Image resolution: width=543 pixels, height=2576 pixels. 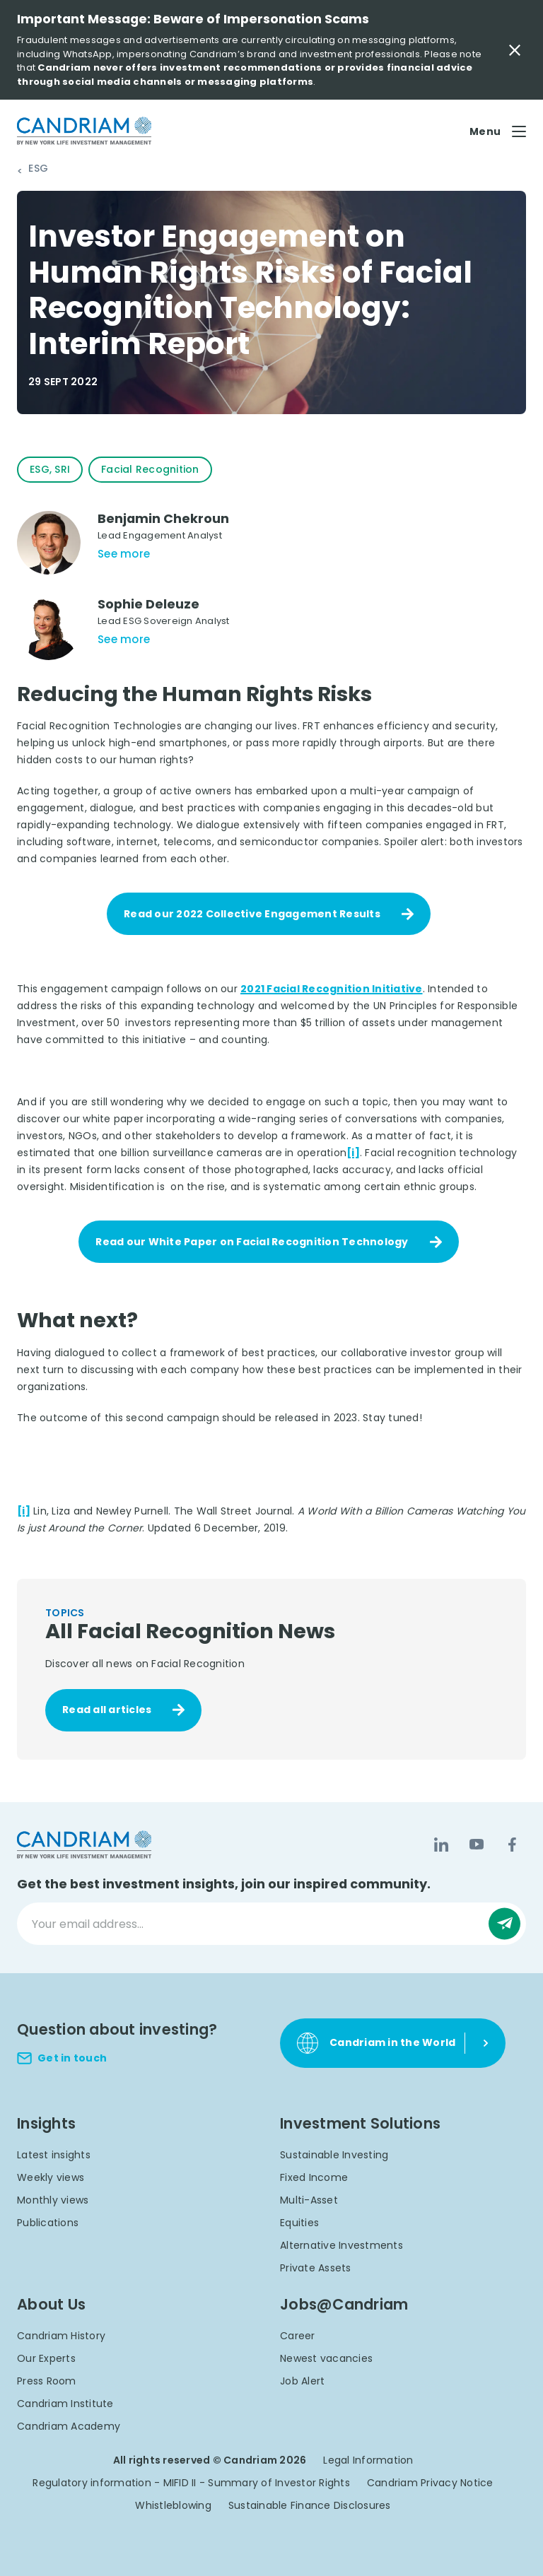 I want to click on See more, so click(x=124, y=553).